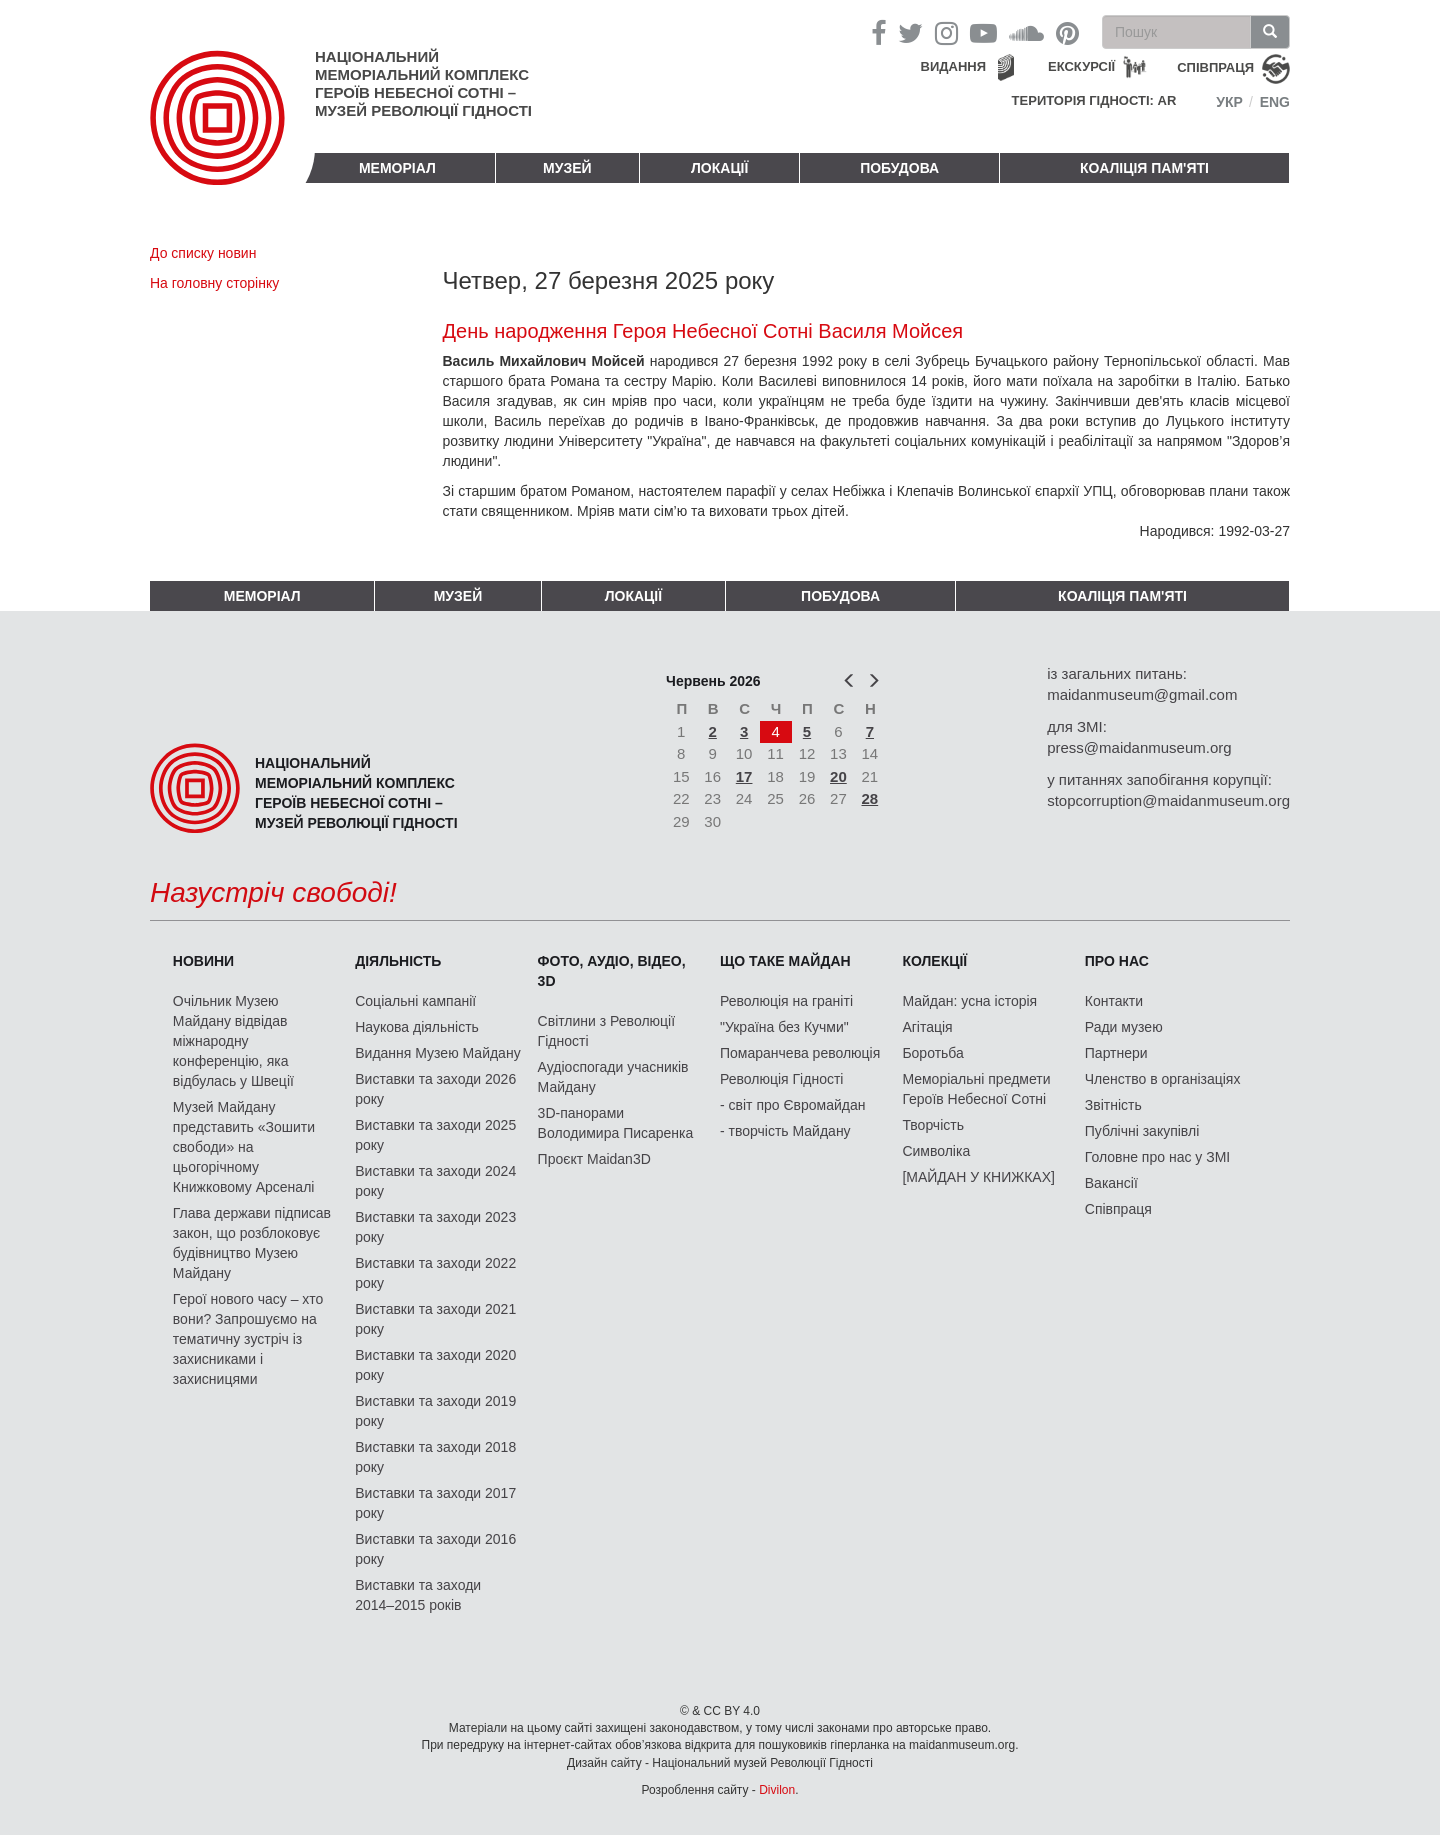  Describe the element at coordinates (435, 1135) in the screenshot. I see `Виставки та заходи 2025 року` at that location.